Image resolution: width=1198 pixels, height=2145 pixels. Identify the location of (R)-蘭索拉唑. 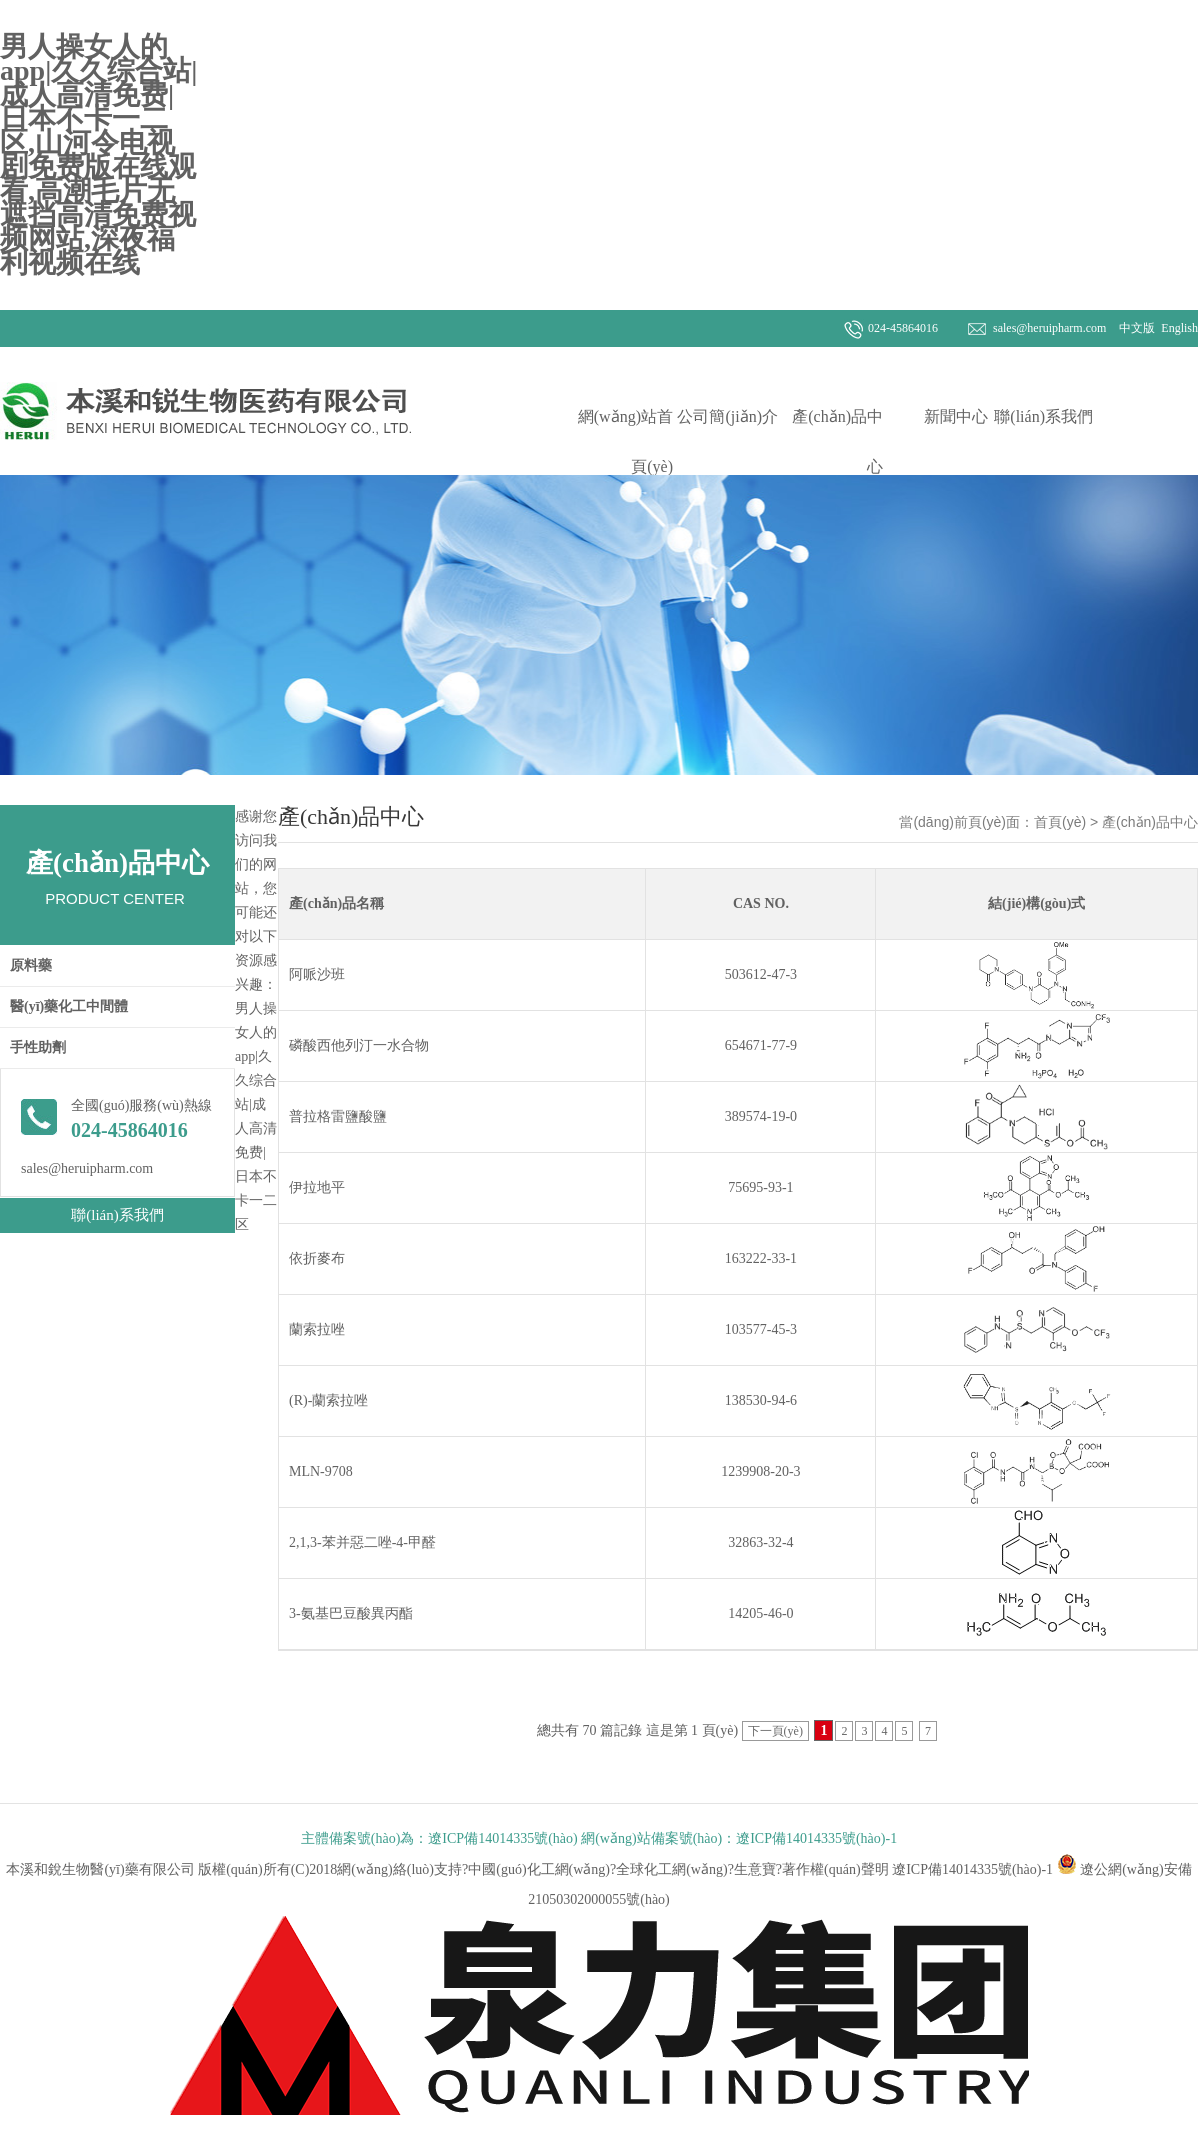
(328, 1400).